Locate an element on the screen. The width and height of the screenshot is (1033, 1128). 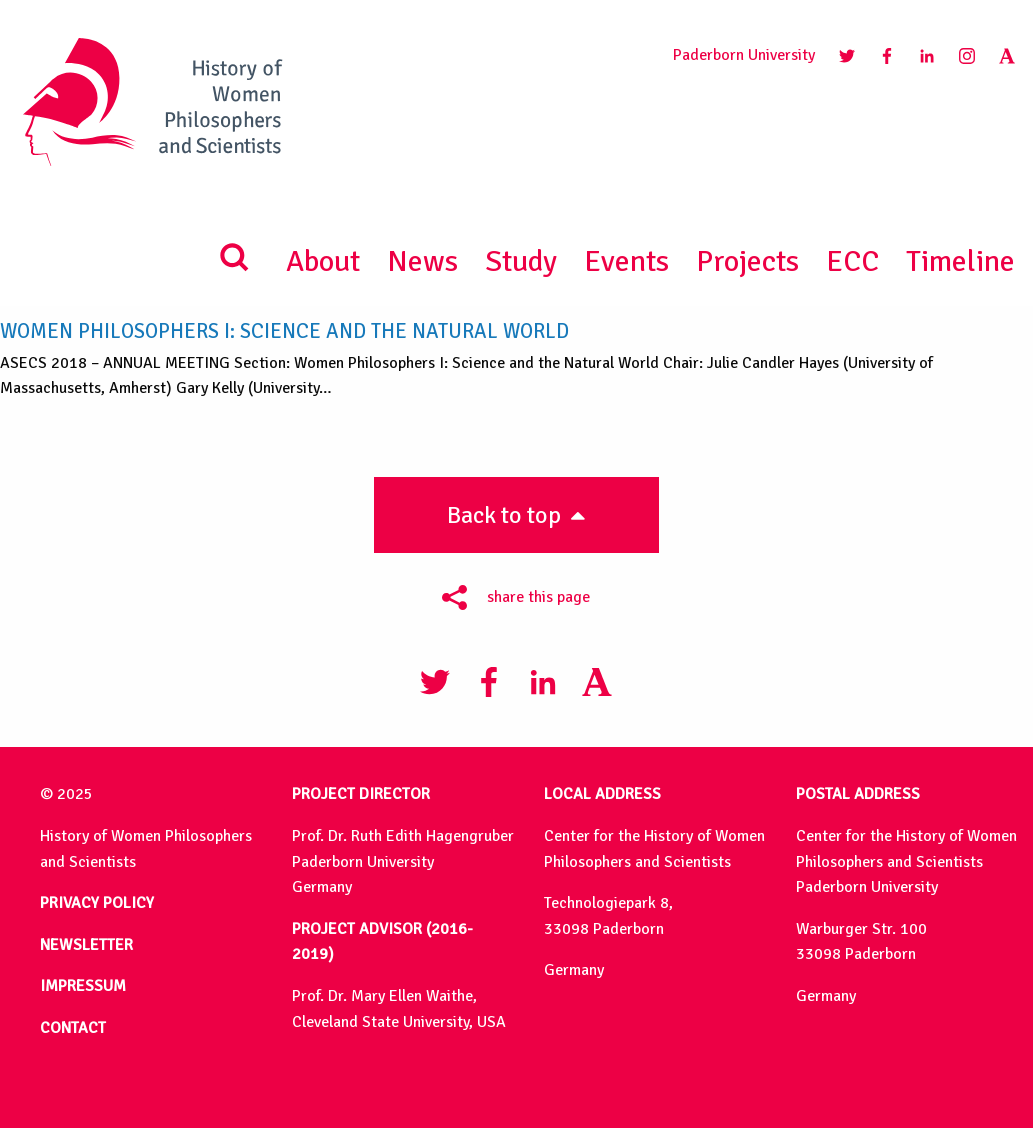
ECC is located at coordinates (852, 261).